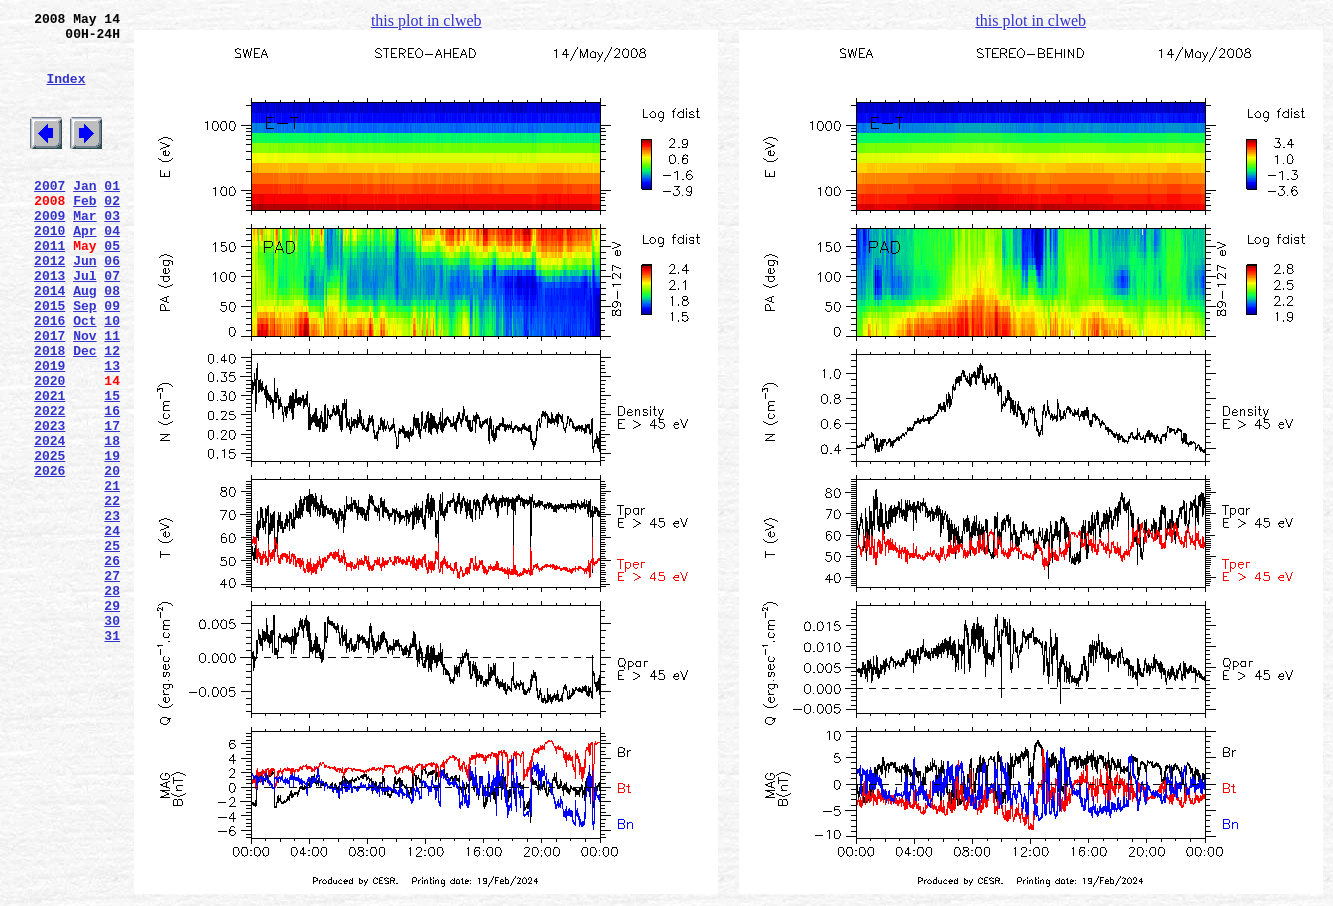 The height and width of the screenshot is (906, 1333). Describe the element at coordinates (112, 305) in the screenshot. I see `06` at that location.